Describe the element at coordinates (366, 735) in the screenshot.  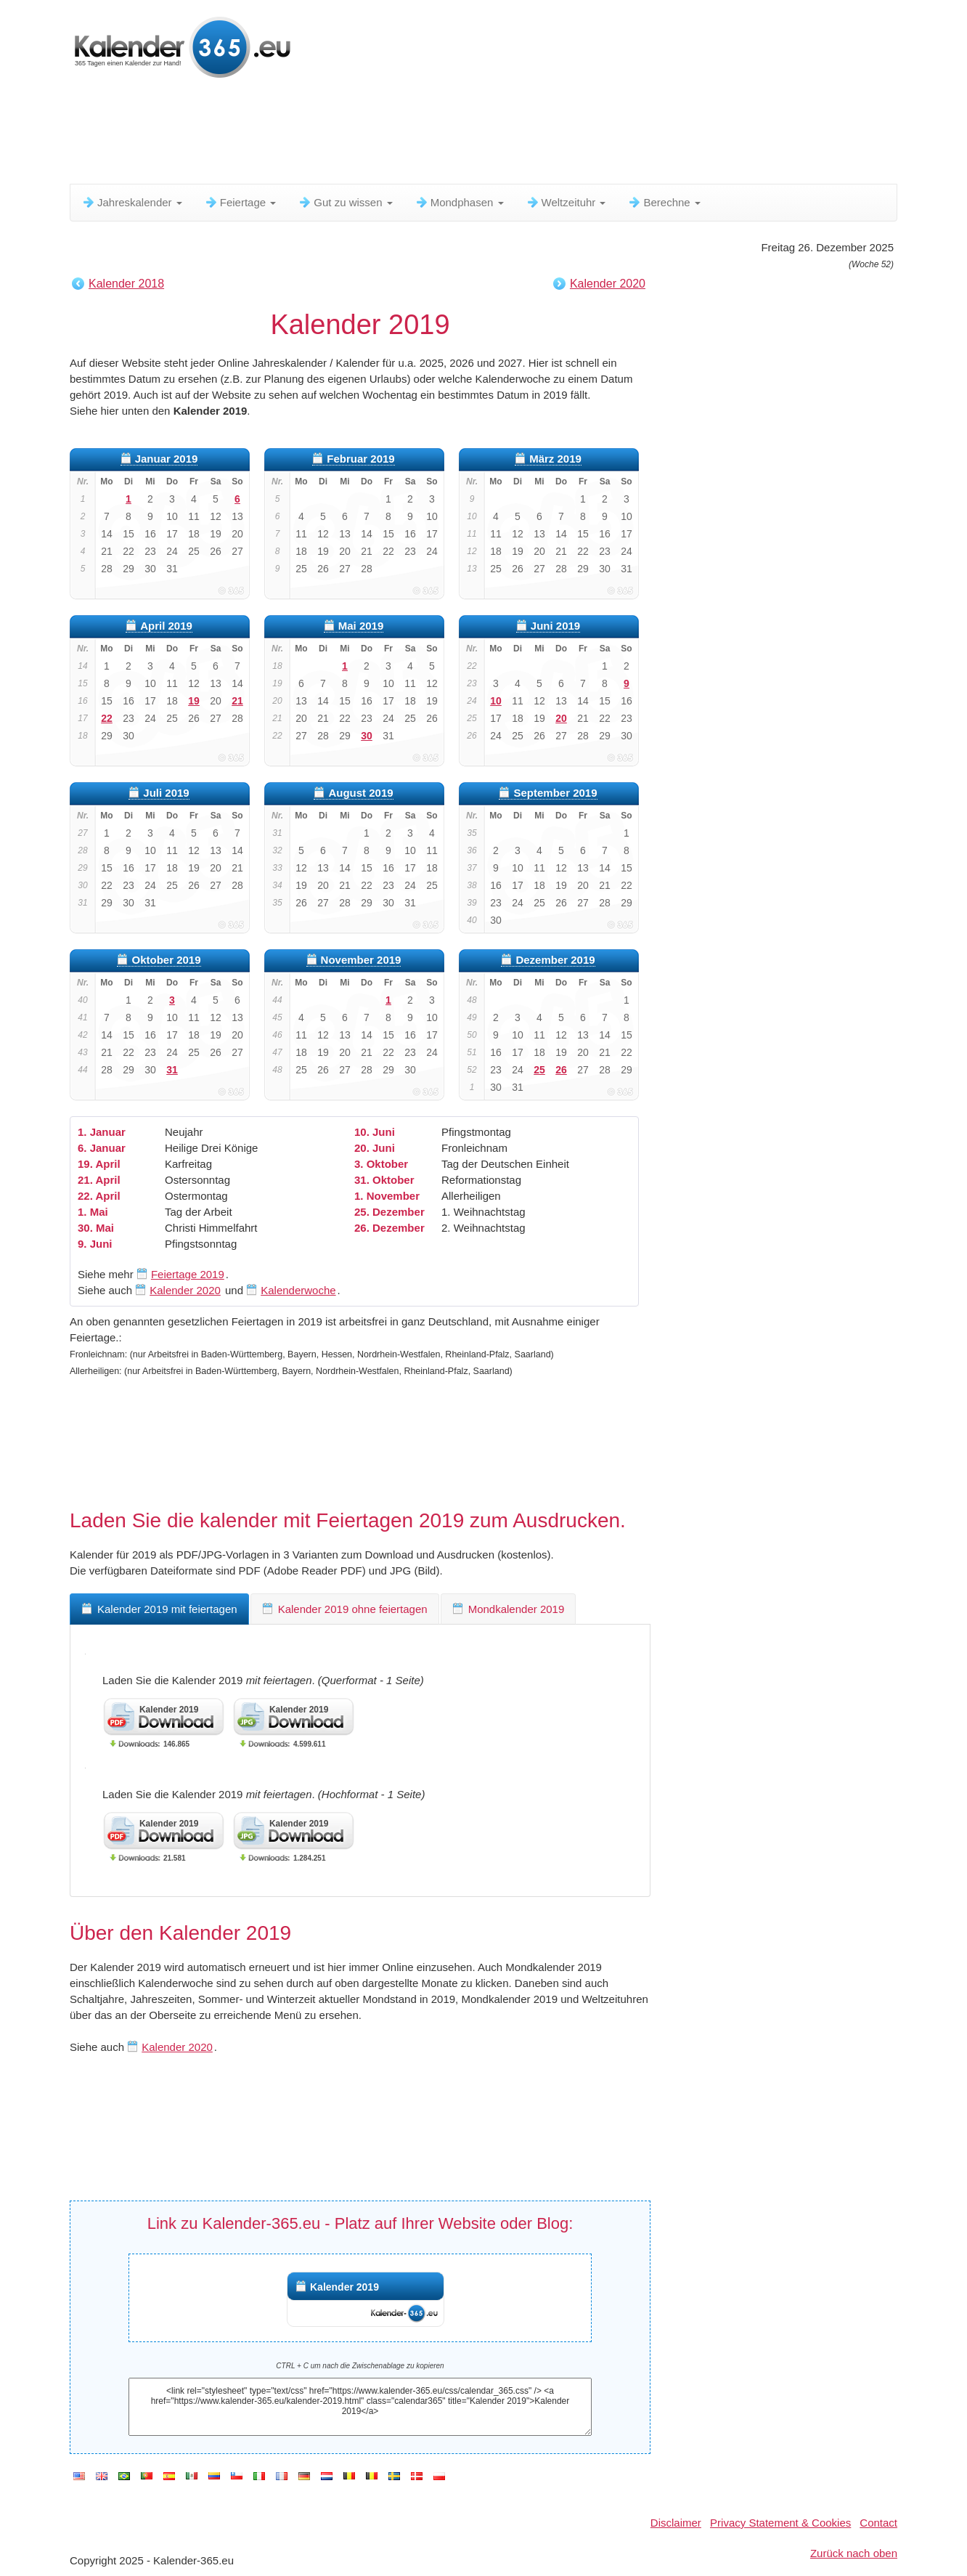
I see `30` at that location.